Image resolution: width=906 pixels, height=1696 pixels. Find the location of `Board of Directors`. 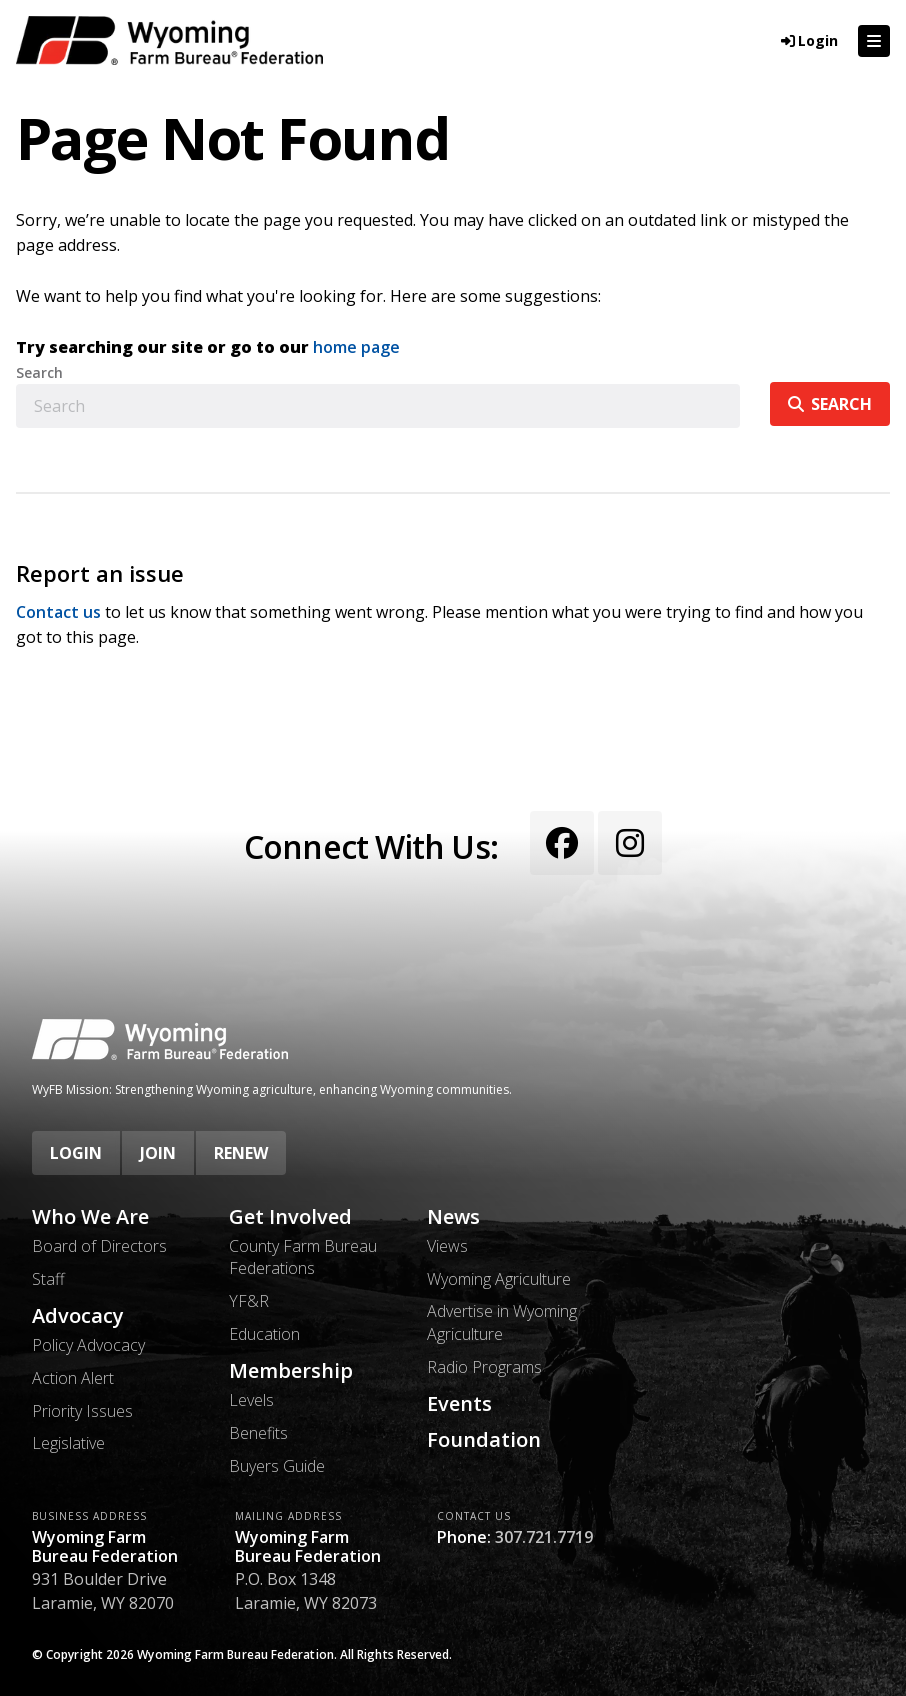

Board of Directors is located at coordinates (99, 1246).